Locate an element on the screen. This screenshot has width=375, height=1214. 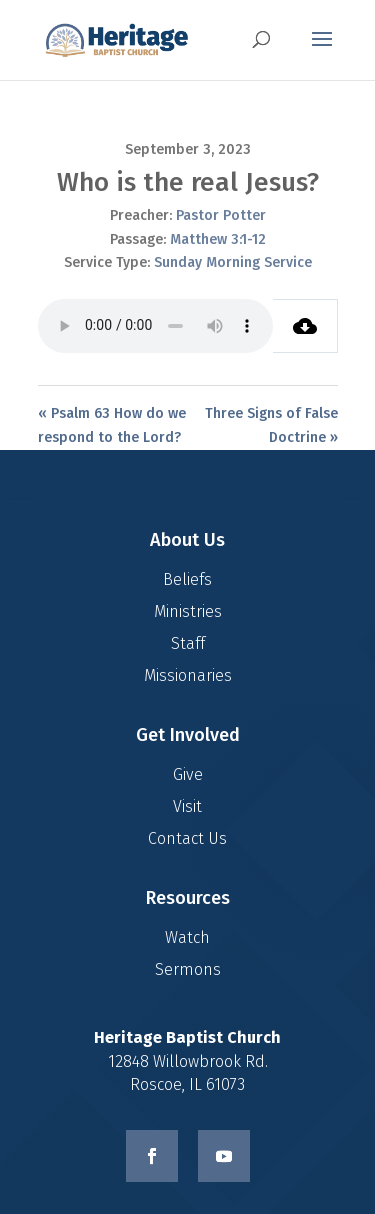
« Psalm 63 How do we respond to the Lord? is located at coordinates (112, 425).